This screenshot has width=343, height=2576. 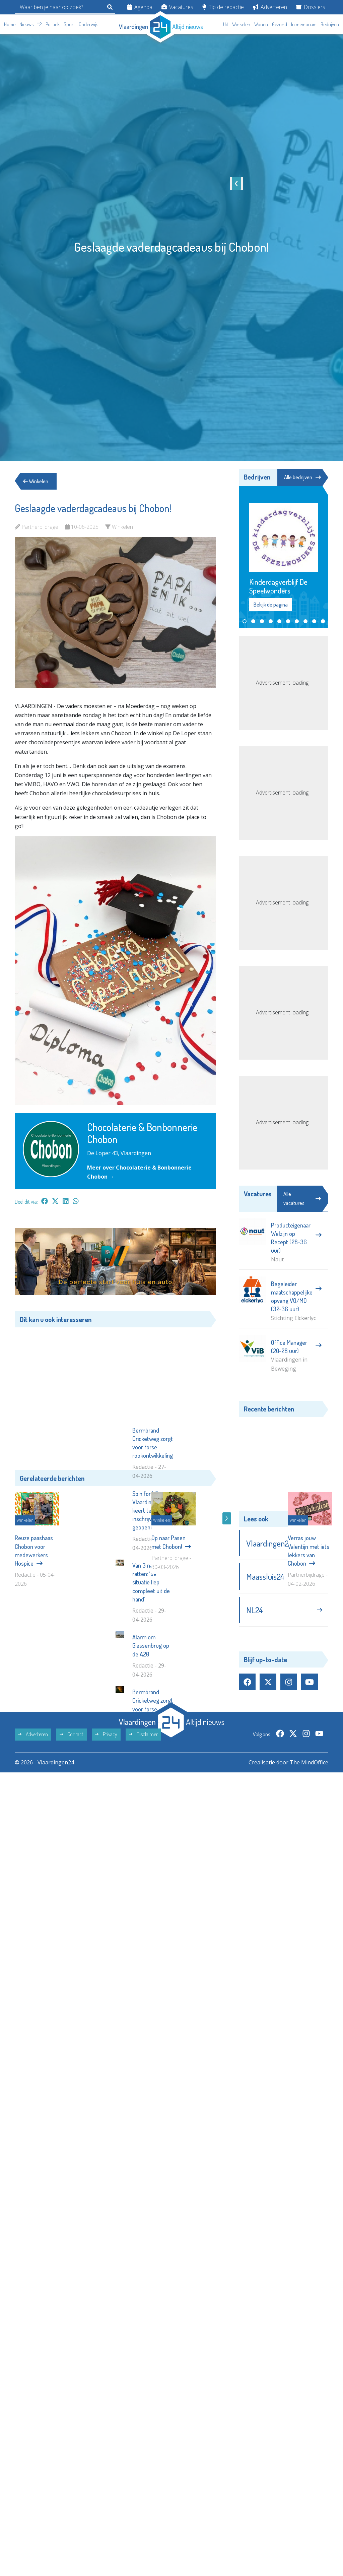 What do you see at coordinates (223, 7) in the screenshot?
I see `Tip de redactie` at bounding box center [223, 7].